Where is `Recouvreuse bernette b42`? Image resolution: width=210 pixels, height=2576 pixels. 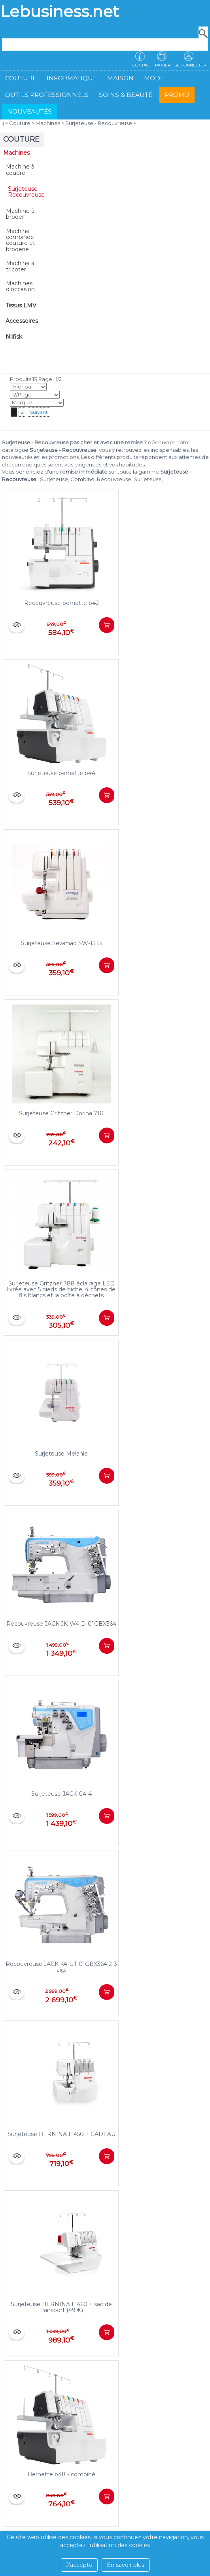
Recouvreuse bernette b42 is located at coordinates (61, 603).